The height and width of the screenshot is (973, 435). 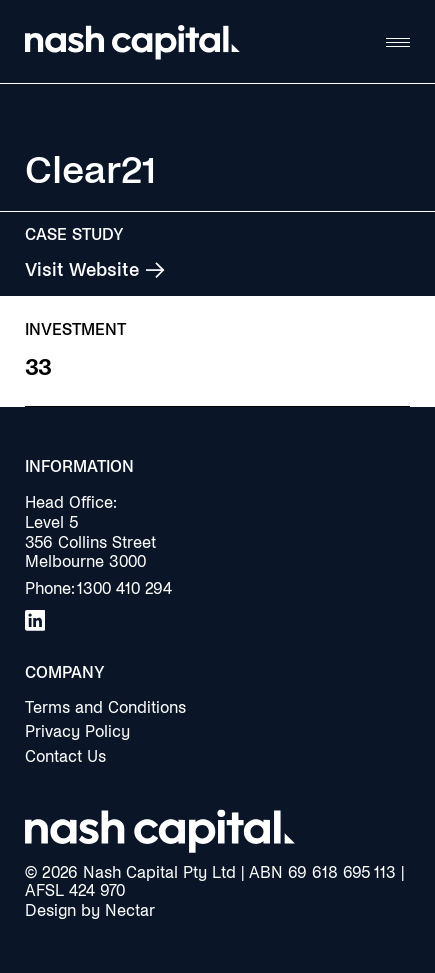 What do you see at coordinates (105, 707) in the screenshot?
I see `Terms and Conditions` at bounding box center [105, 707].